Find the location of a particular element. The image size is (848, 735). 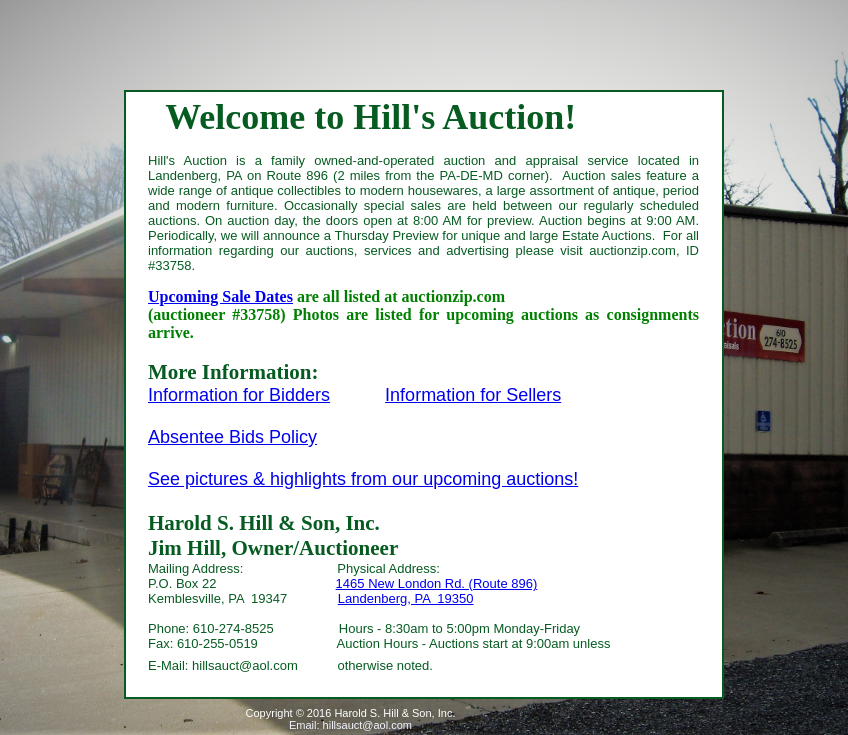

Information for Bidders is located at coordinates (239, 395).